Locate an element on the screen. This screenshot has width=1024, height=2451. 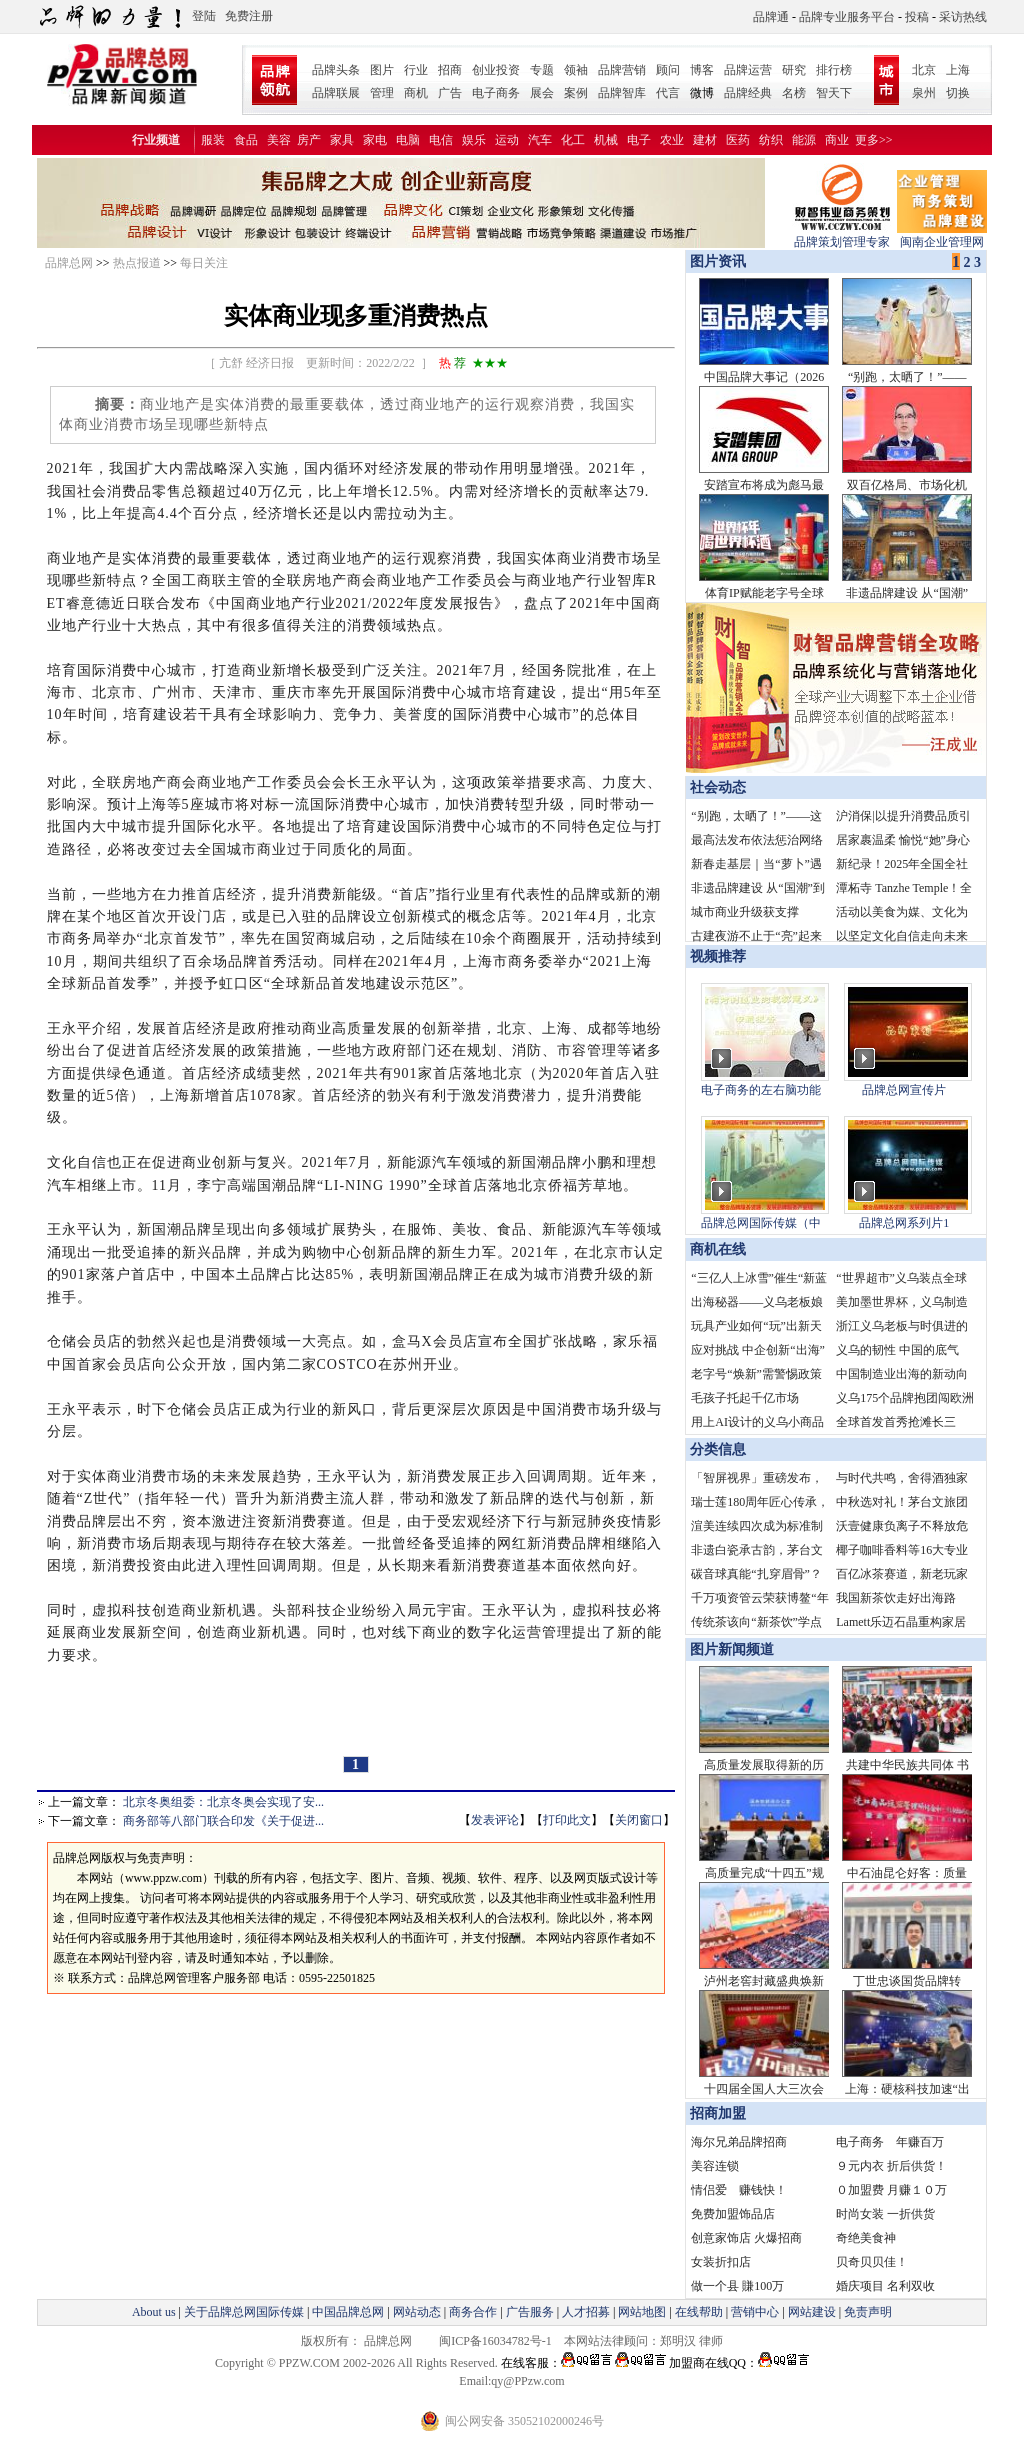
代言 is located at coordinates (668, 93).